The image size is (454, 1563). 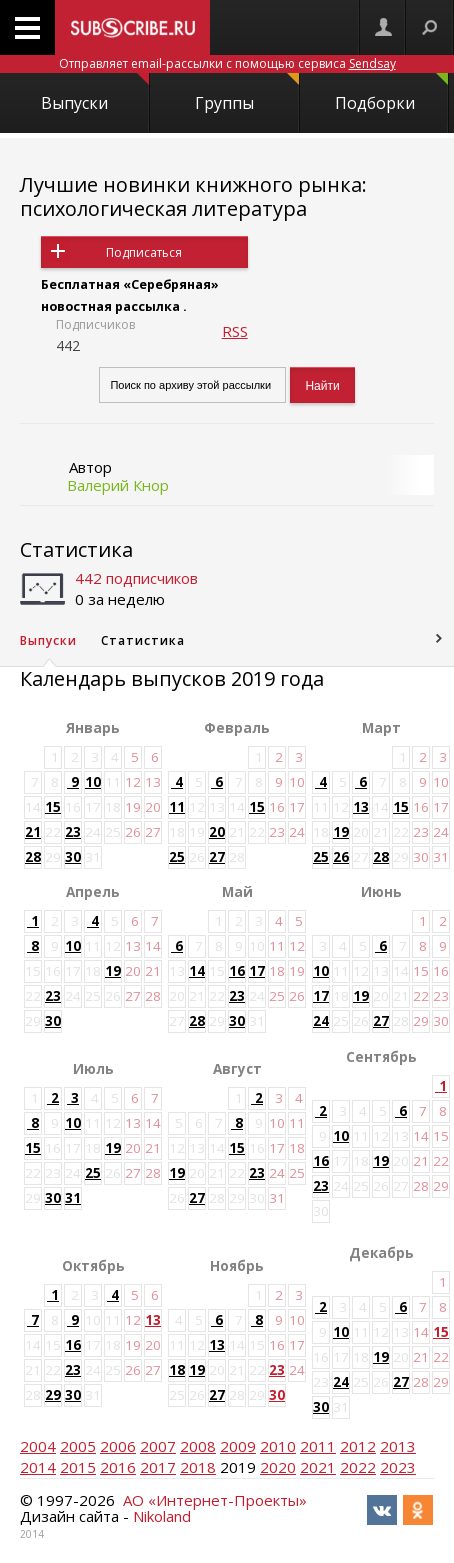 I want to click on 15, so click(x=53, y=807).